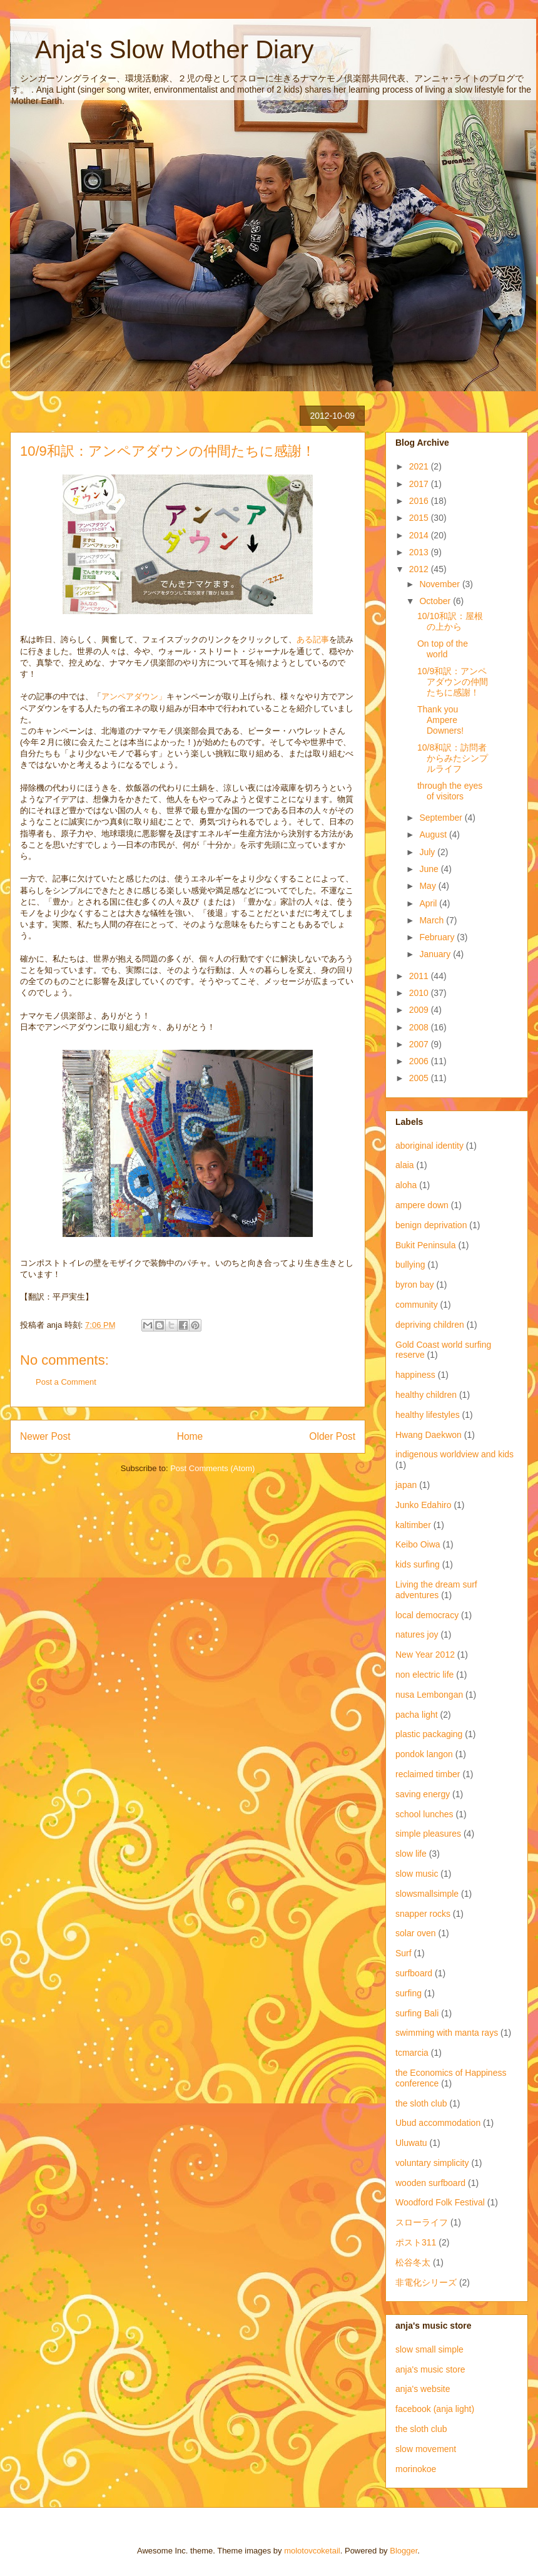  What do you see at coordinates (133, 696) in the screenshot?
I see `アンペアダウン」` at bounding box center [133, 696].